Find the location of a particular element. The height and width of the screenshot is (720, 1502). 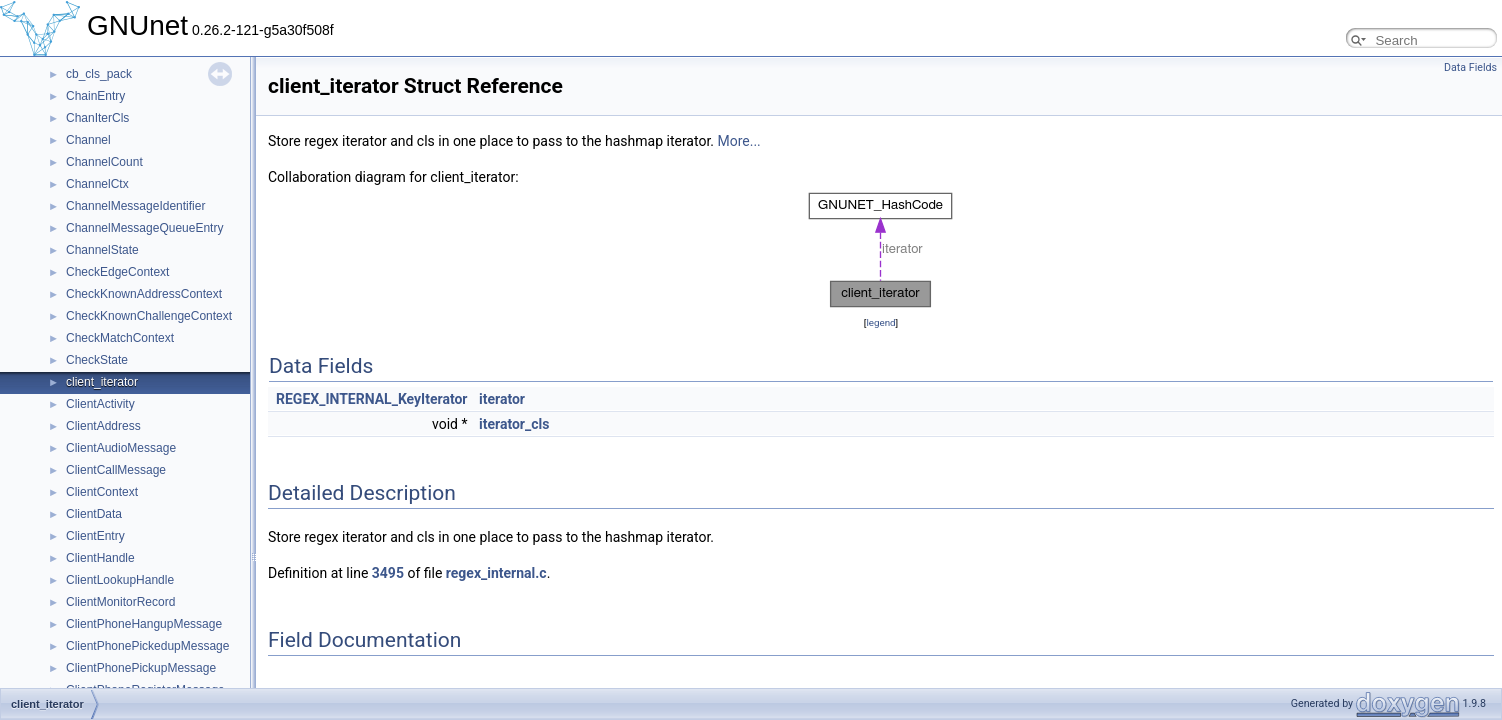

ClientCallMessage is located at coordinates (116, 470).